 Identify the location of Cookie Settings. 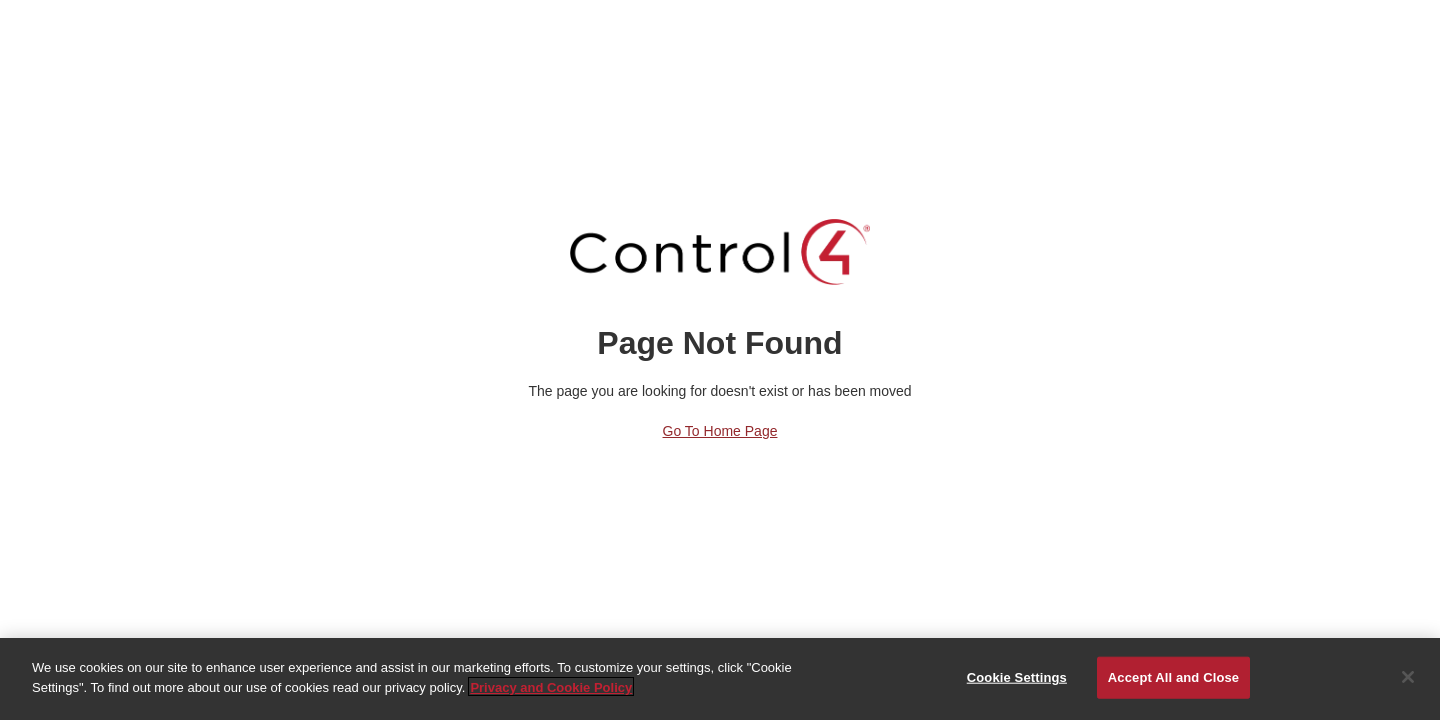
(1017, 677).